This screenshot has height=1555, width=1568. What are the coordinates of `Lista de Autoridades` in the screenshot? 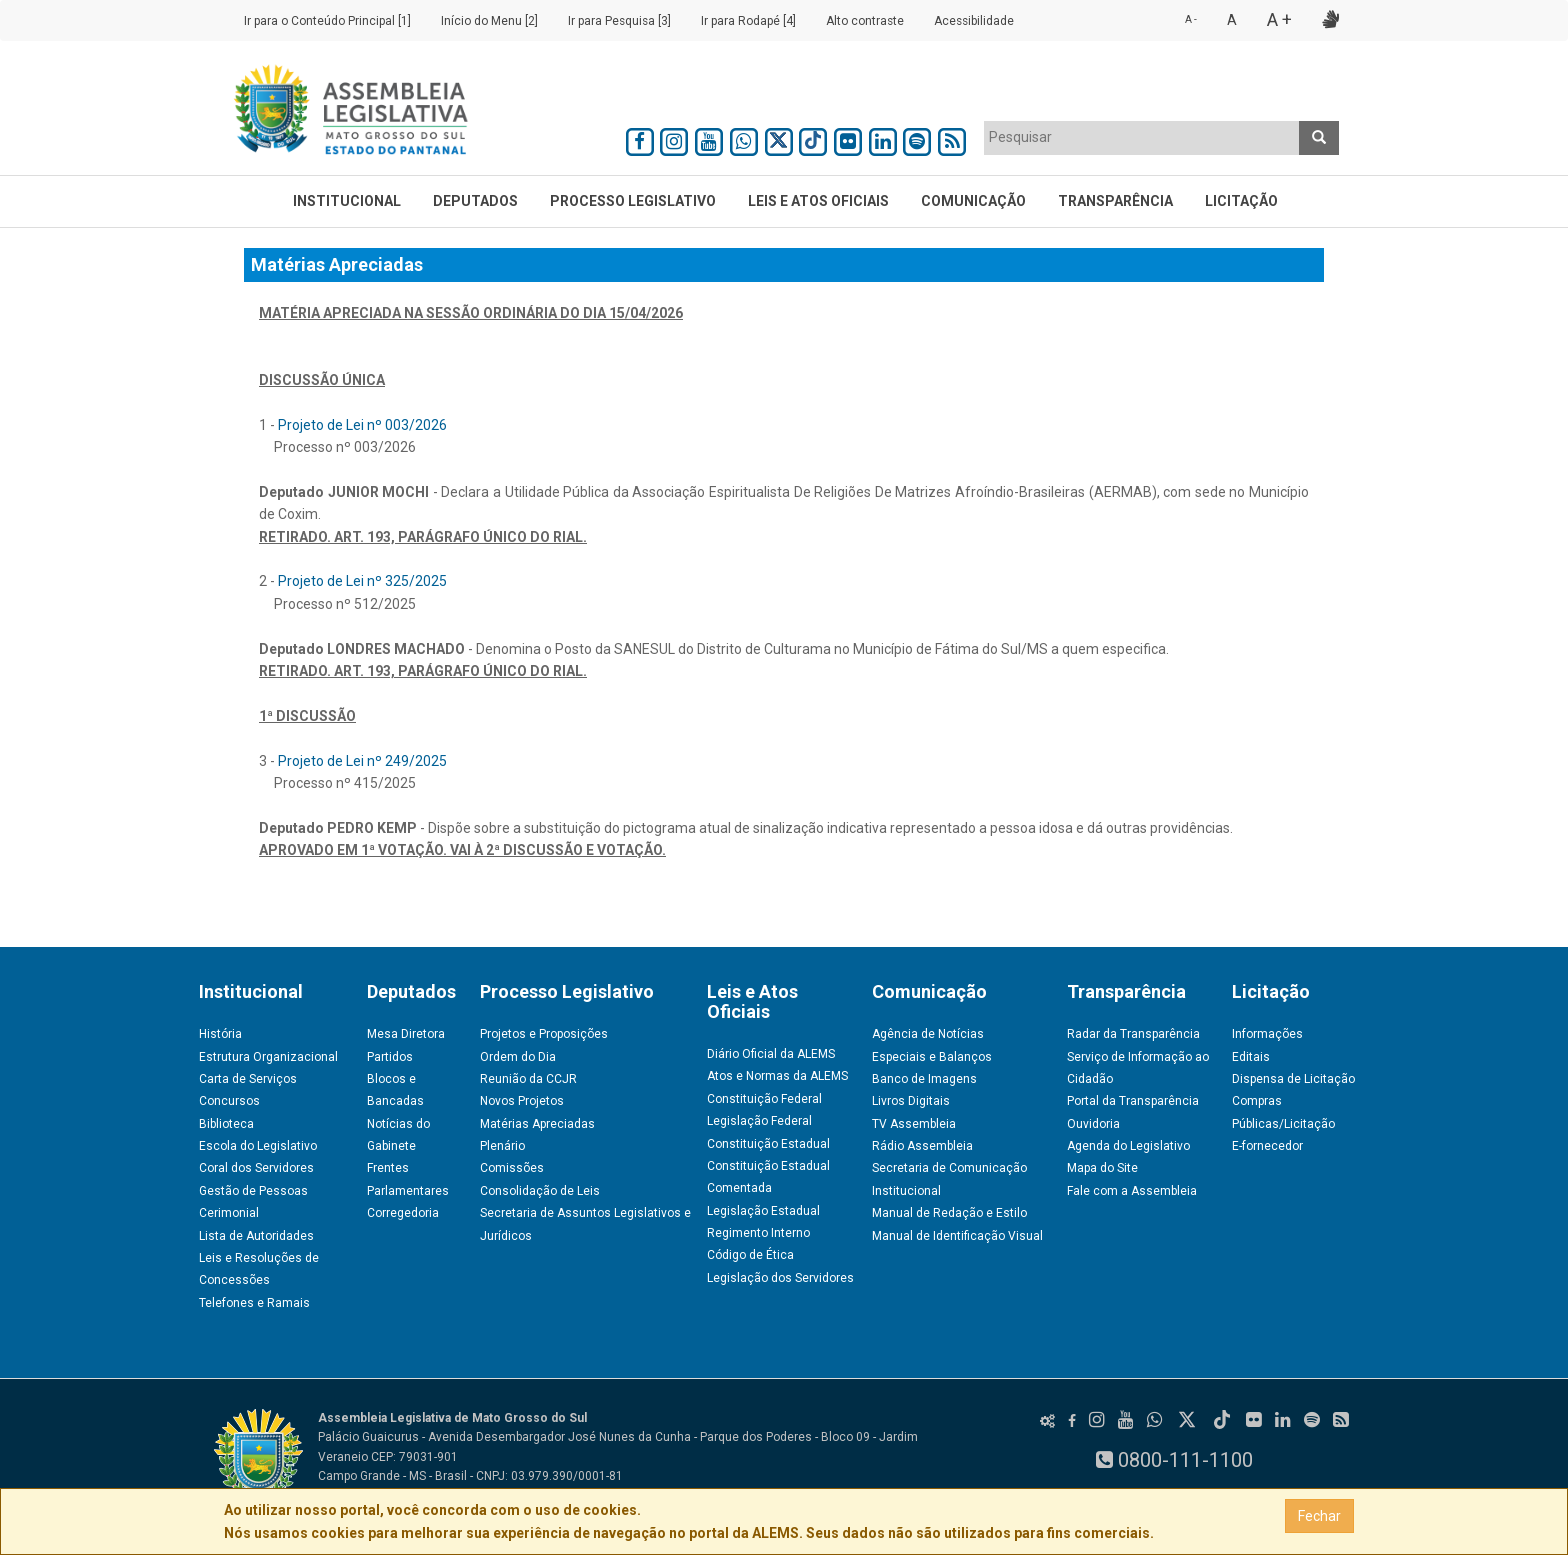 It's located at (256, 1236).